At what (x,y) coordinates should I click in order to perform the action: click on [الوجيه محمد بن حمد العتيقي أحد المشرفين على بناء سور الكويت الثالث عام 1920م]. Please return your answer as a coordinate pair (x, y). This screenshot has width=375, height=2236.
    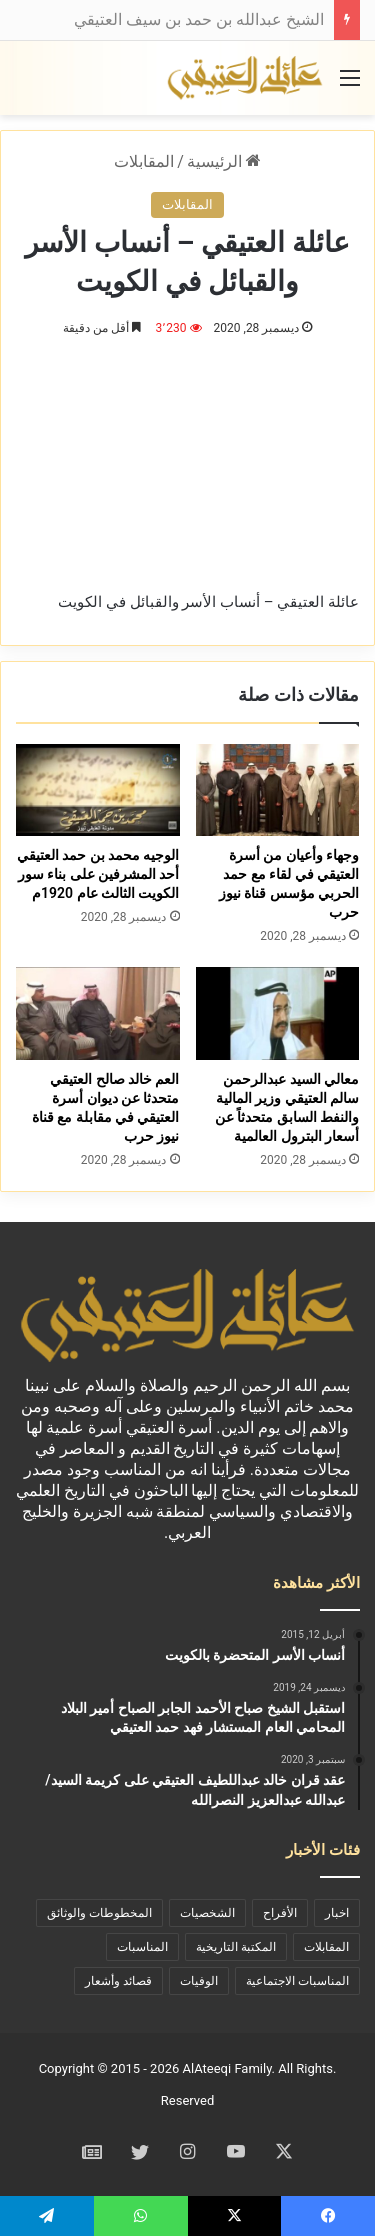
    Looking at the image, I should click on (98, 790).